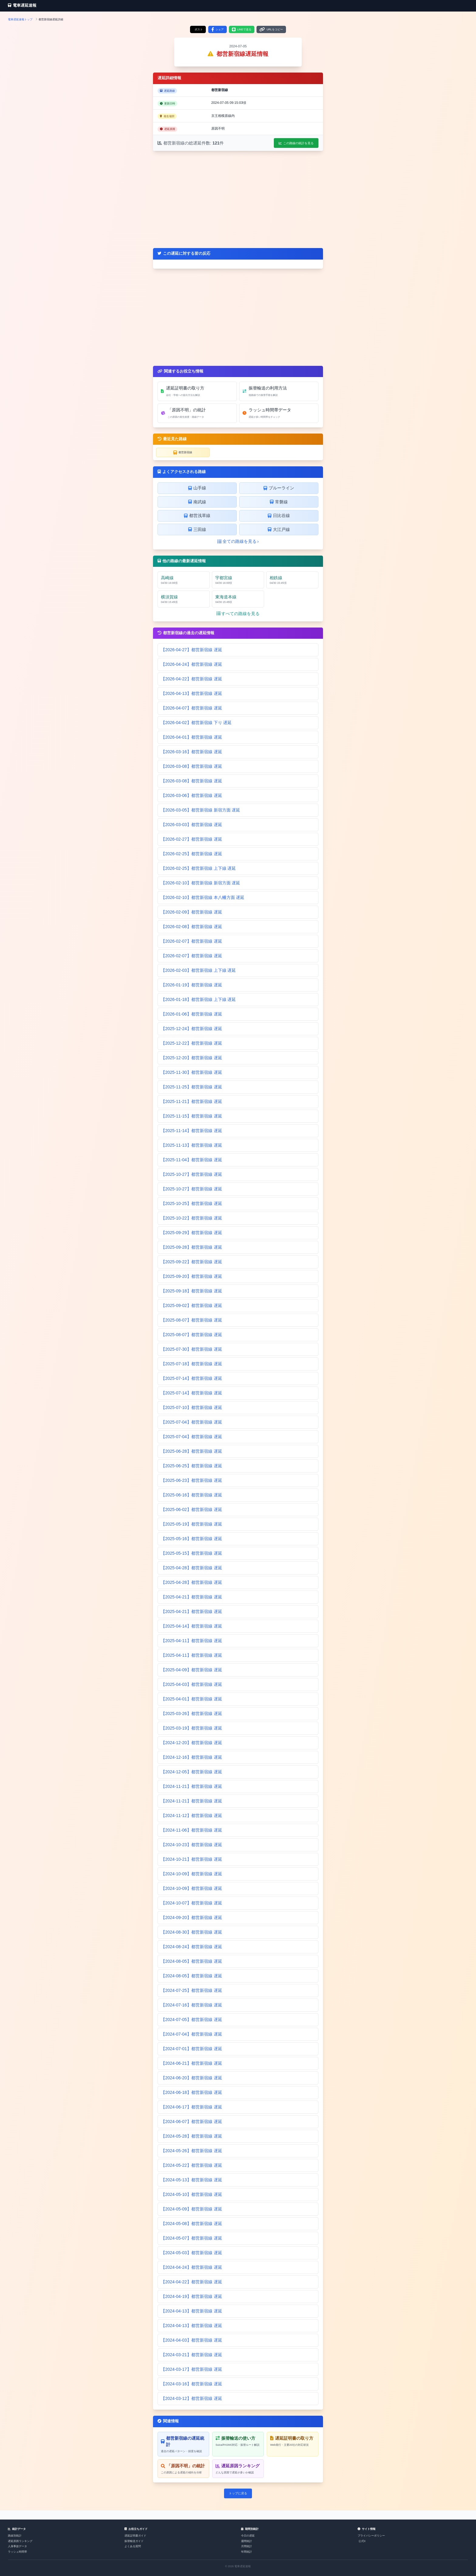 Image resolution: width=476 pixels, height=2576 pixels. Describe the element at coordinates (191, 1378) in the screenshot. I see `【2025-07-14】都営新宿線 遅延` at that location.